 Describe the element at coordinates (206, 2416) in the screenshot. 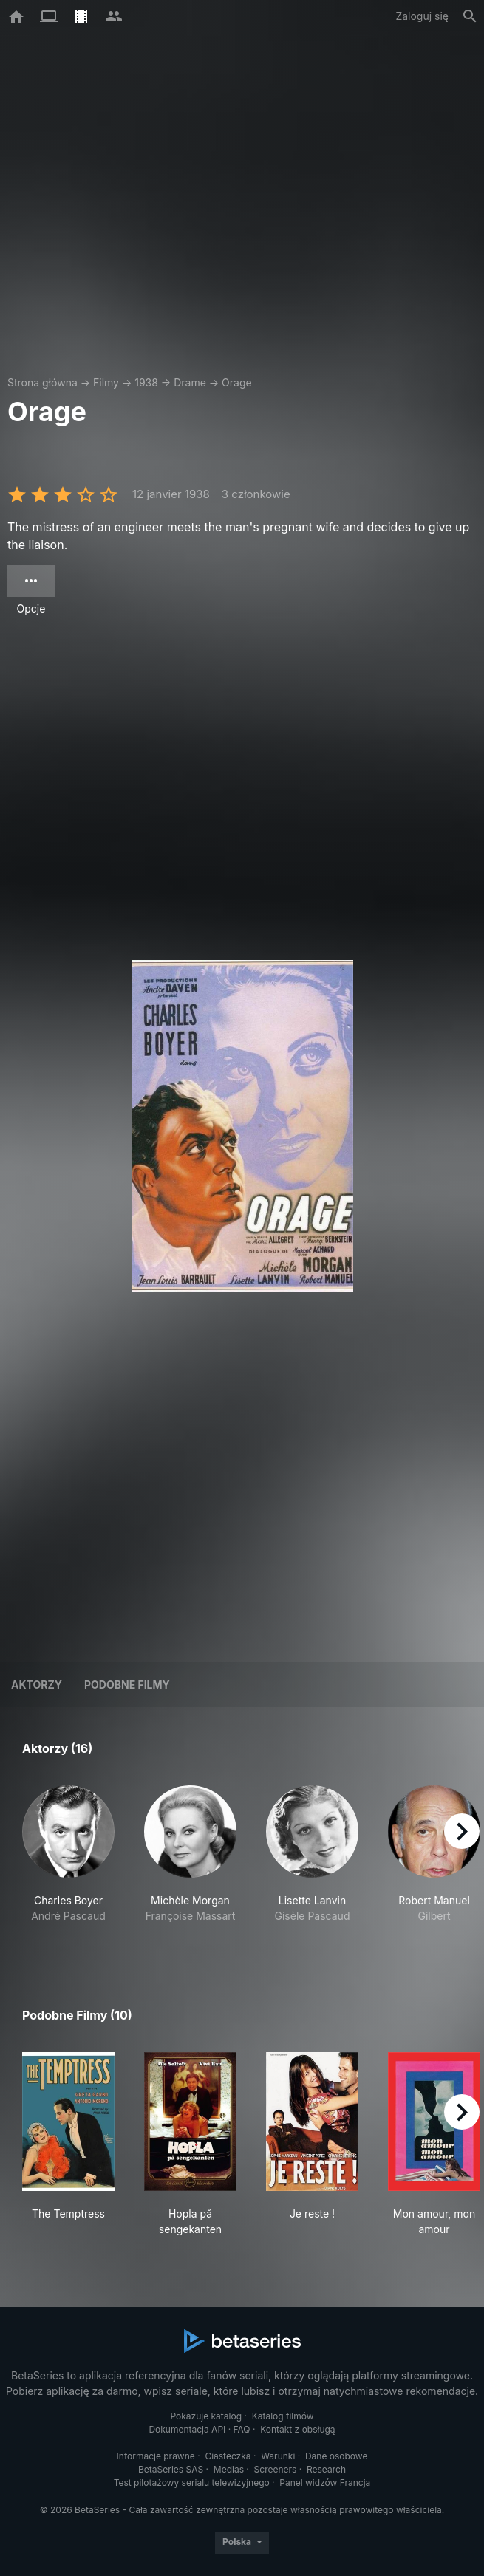

I see `Pokazuje katalog` at that location.